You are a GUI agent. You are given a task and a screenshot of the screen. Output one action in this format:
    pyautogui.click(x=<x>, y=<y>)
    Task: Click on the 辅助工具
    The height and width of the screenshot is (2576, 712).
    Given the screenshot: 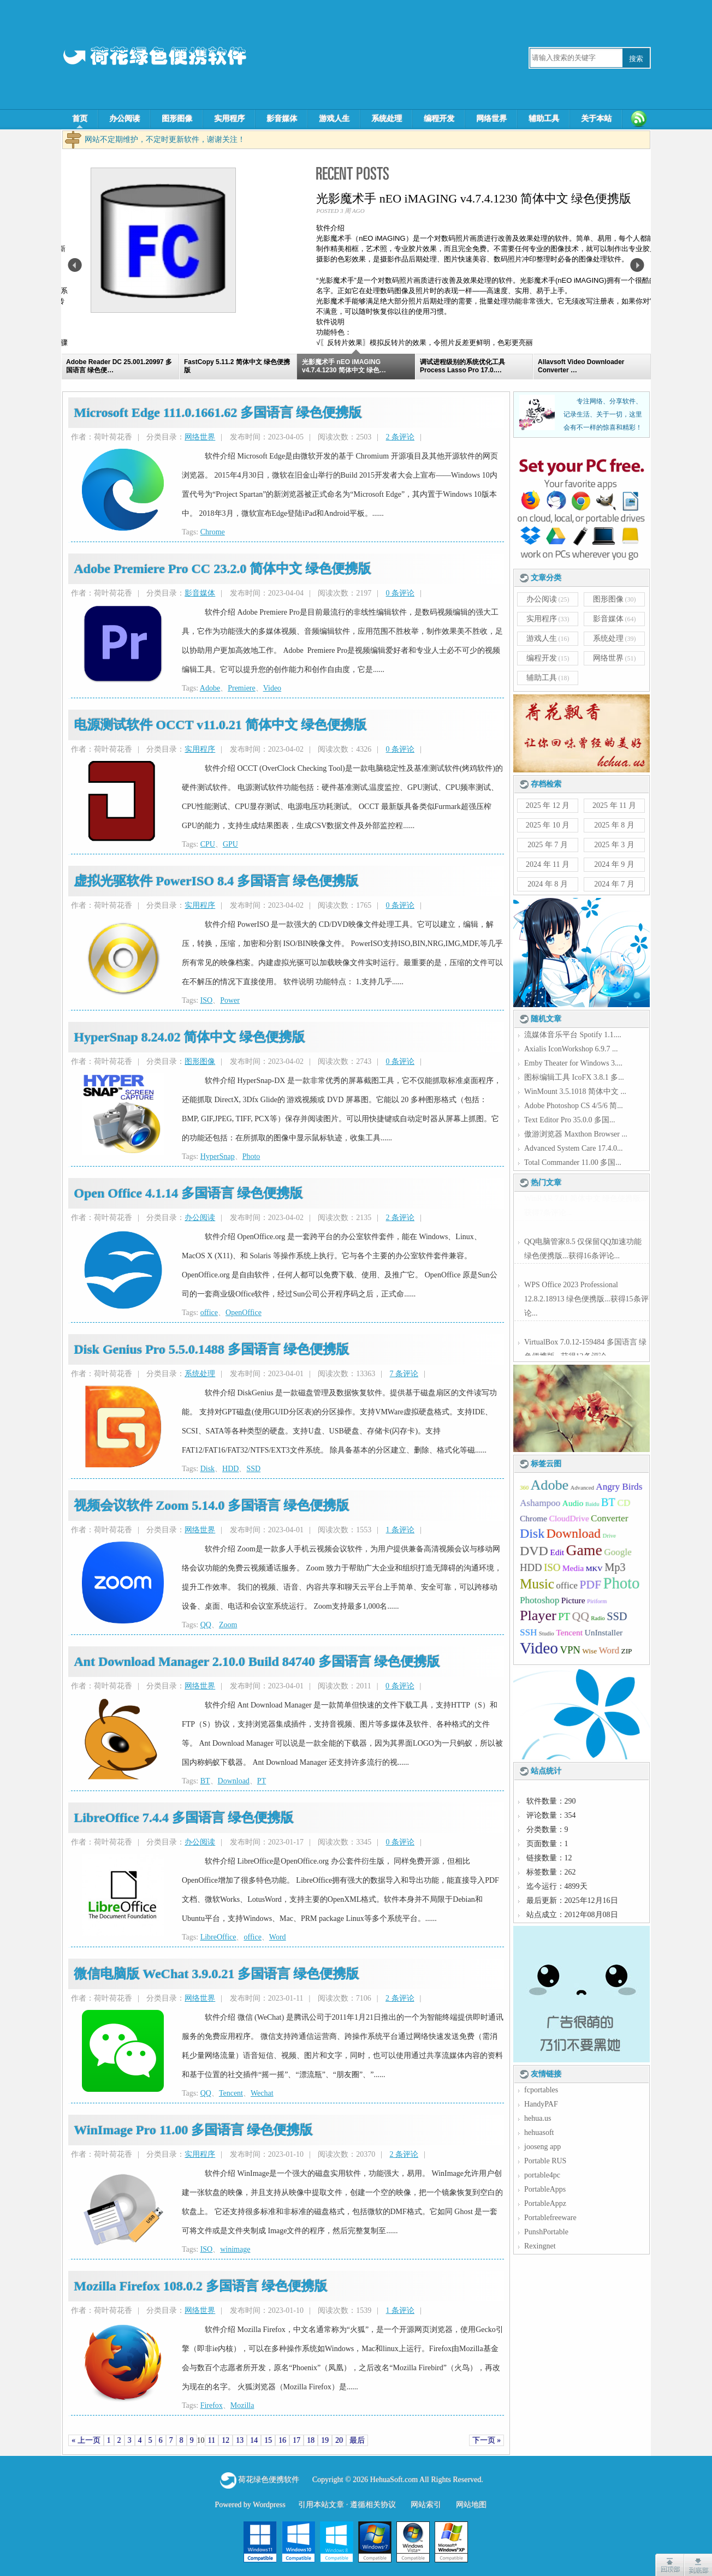 What is the action you would take?
    pyautogui.click(x=544, y=119)
    